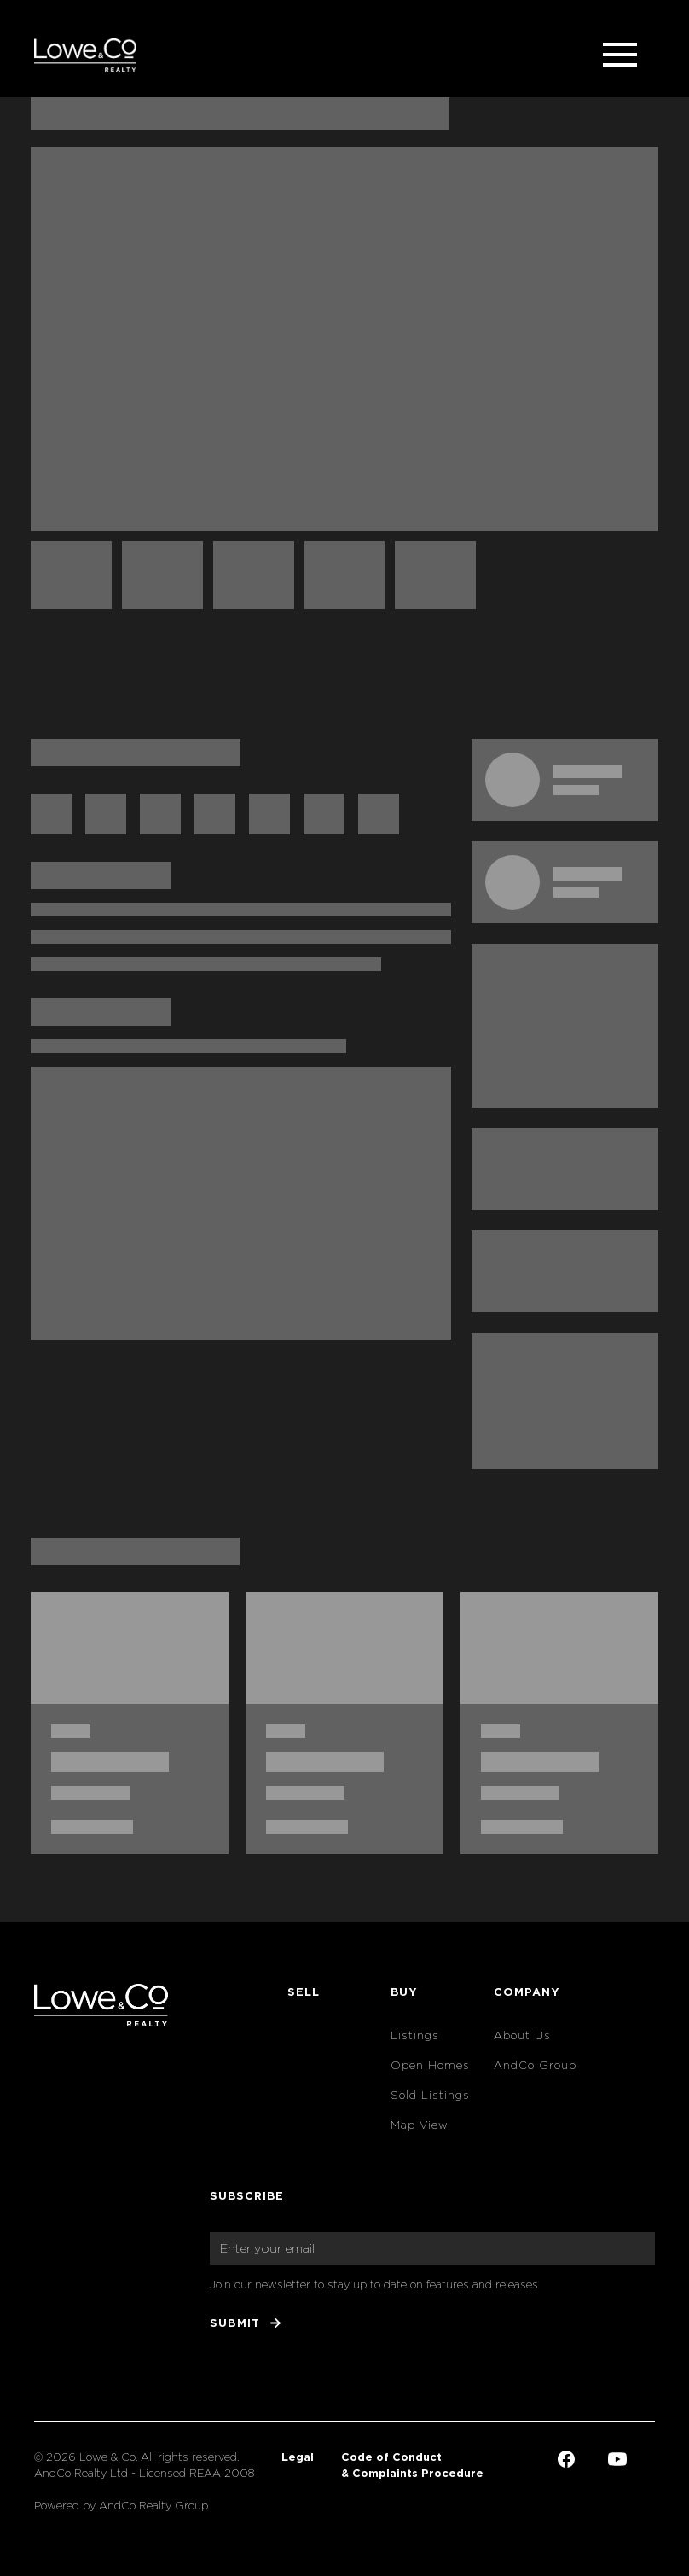 This screenshot has width=689, height=2576. What do you see at coordinates (412, 2465) in the screenshot?
I see `Code of Conduct & Complaints Procedure` at bounding box center [412, 2465].